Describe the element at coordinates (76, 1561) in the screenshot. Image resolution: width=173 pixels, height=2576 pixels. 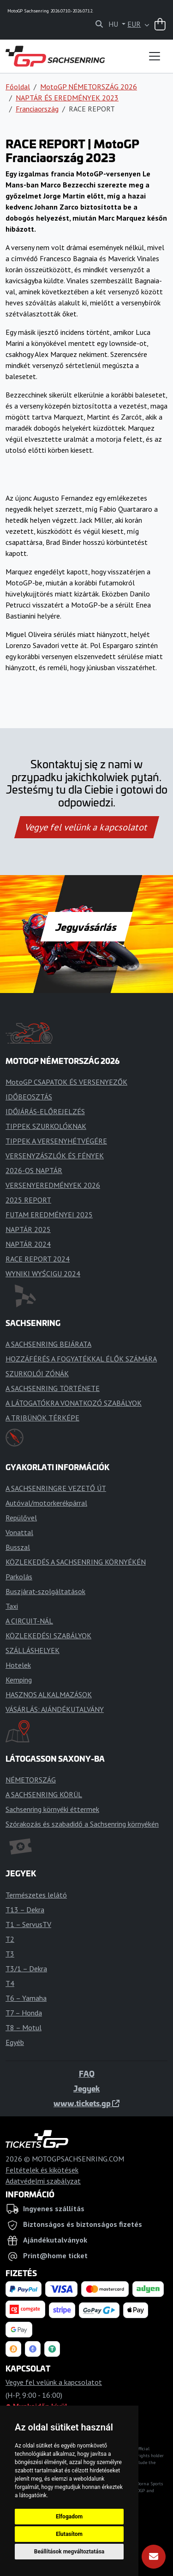
I see `KÖZLEKEDÉS A SACHSENRING KÖRNYÉKÉN` at that location.